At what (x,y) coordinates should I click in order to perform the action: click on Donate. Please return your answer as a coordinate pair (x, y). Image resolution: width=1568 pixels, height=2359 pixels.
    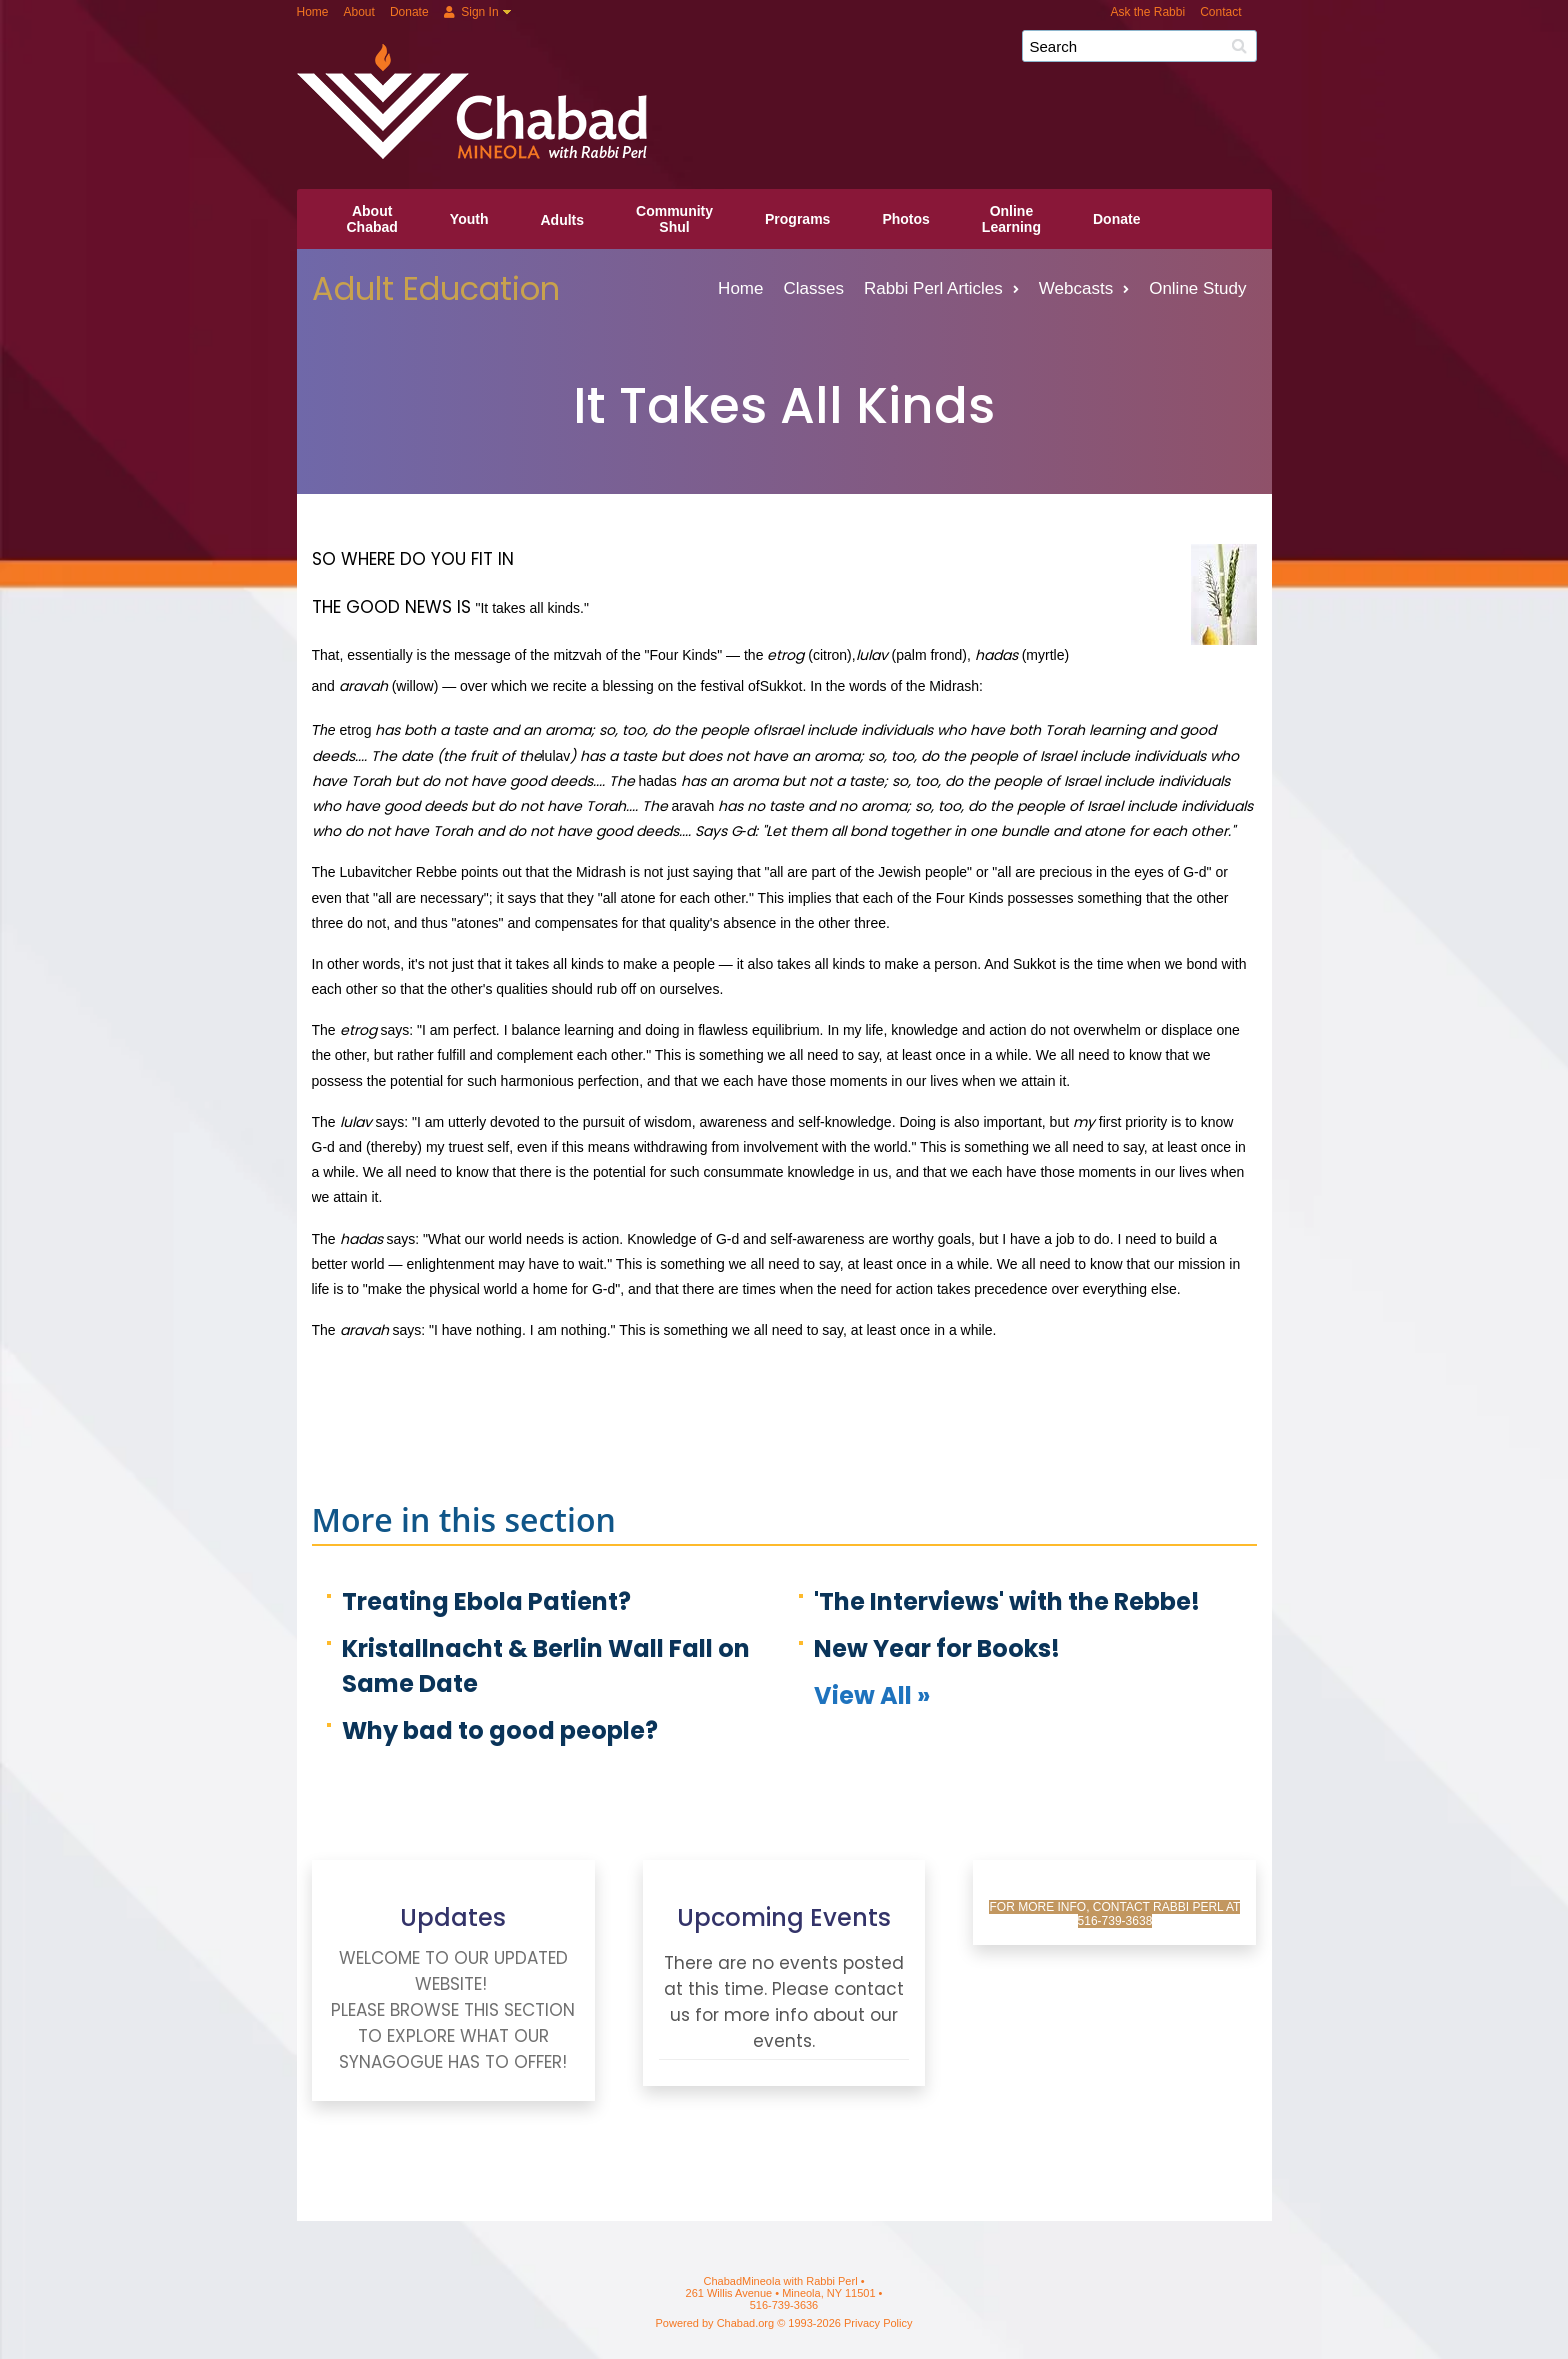
    Looking at the image, I should click on (409, 12).